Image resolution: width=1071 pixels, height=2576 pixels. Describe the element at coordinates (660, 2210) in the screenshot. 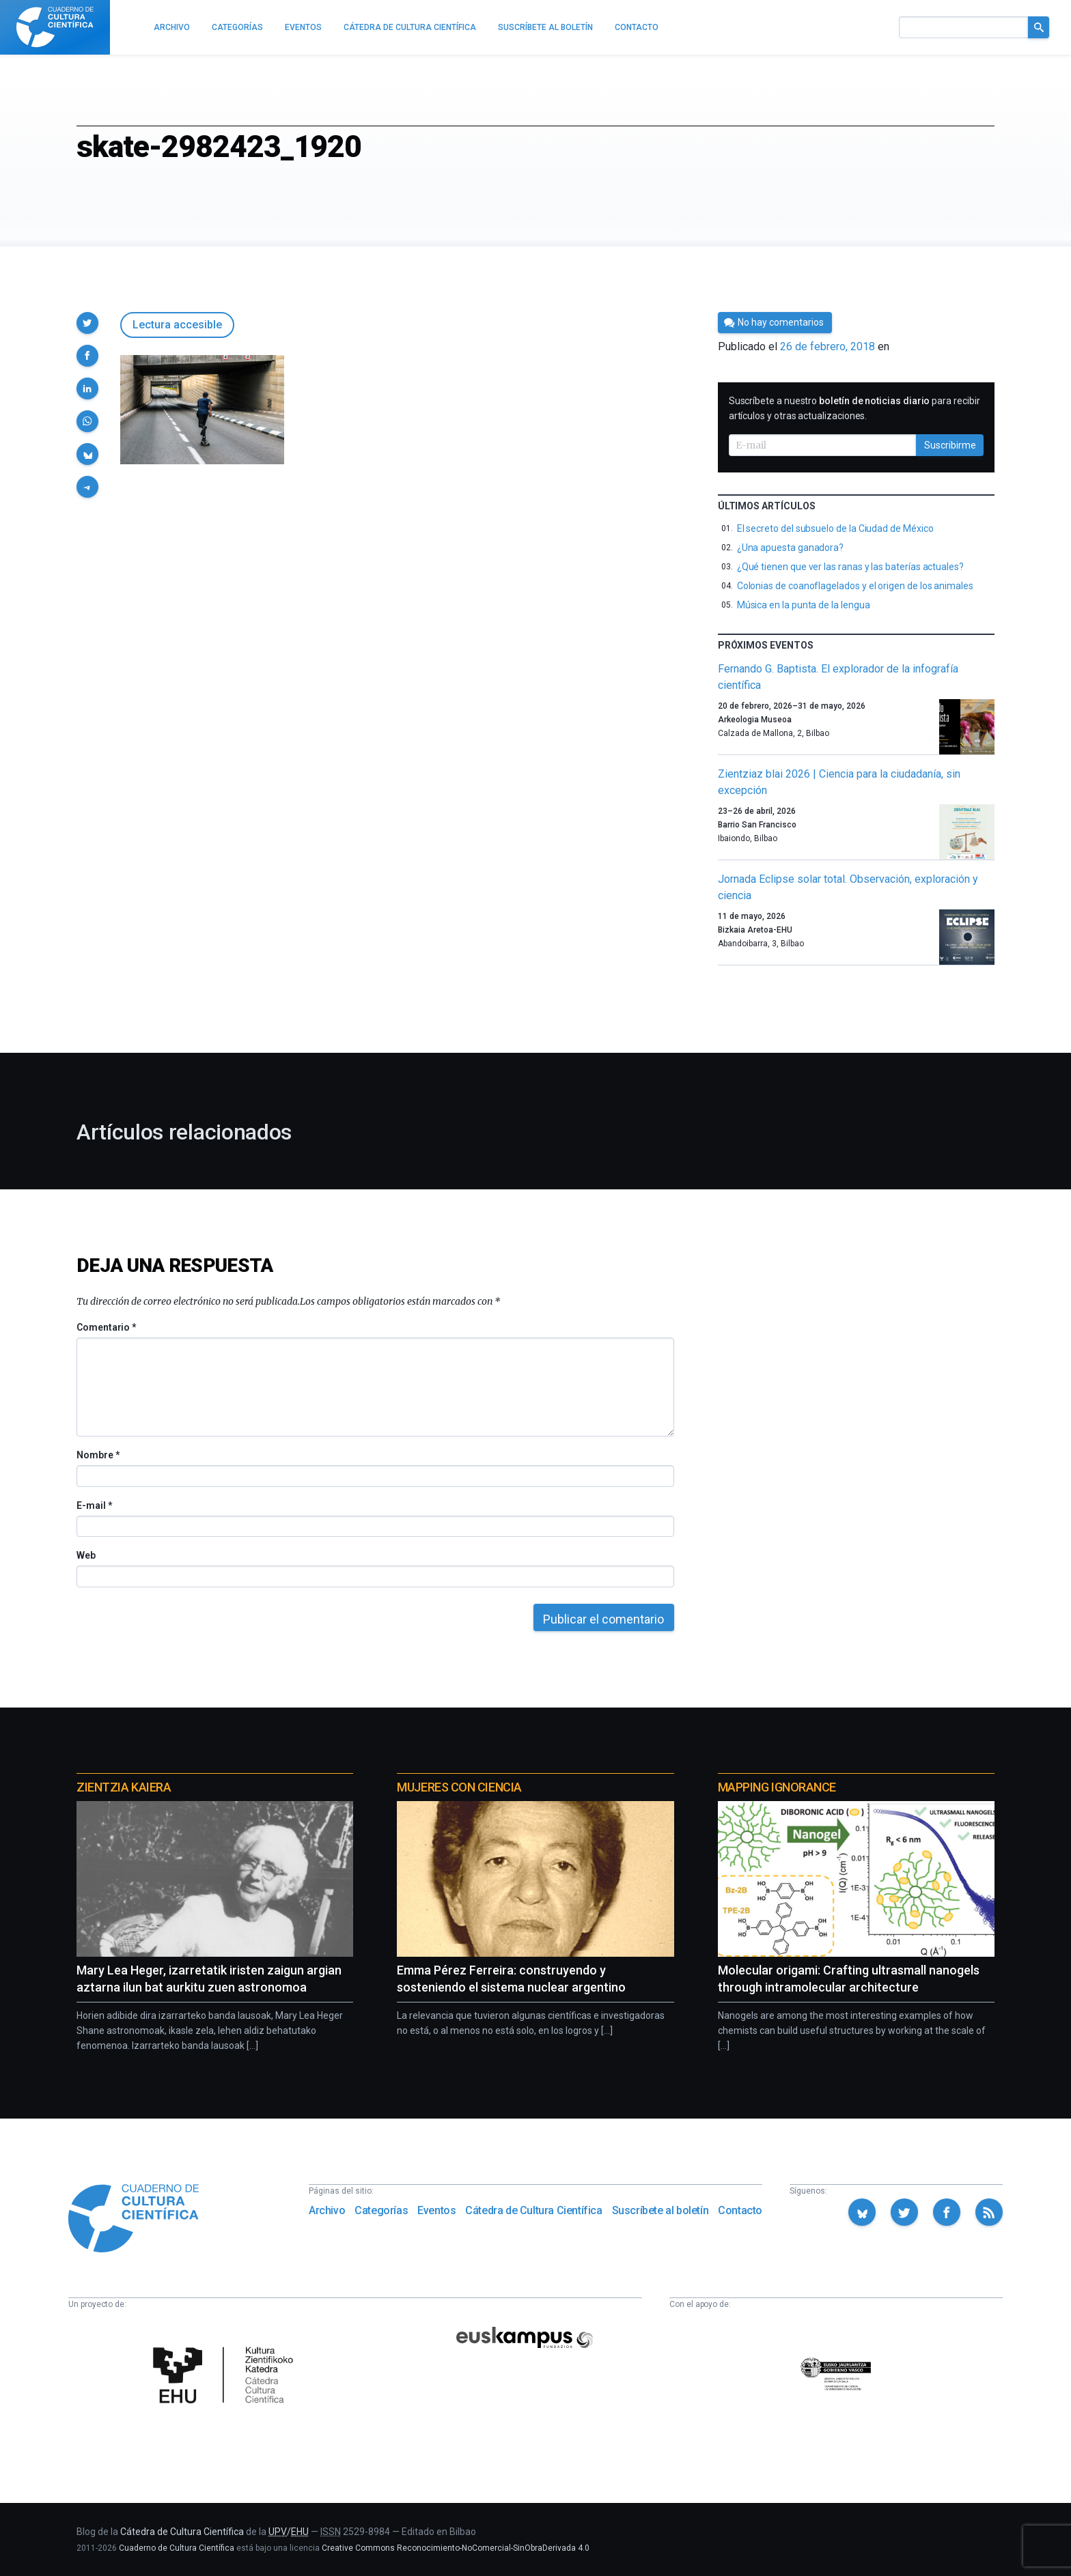

I see `Suscríbete al boletín` at that location.